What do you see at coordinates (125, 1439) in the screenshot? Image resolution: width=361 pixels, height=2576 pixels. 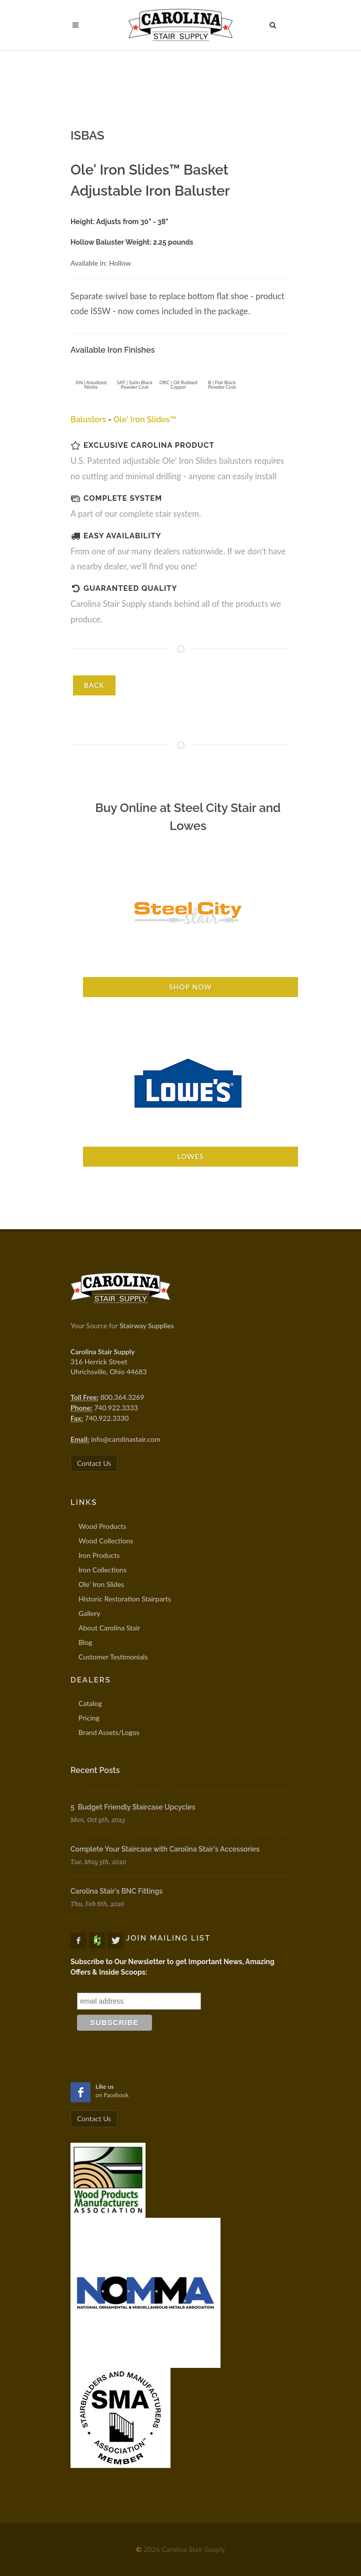 I see `info@carolinastair.com` at bounding box center [125, 1439].